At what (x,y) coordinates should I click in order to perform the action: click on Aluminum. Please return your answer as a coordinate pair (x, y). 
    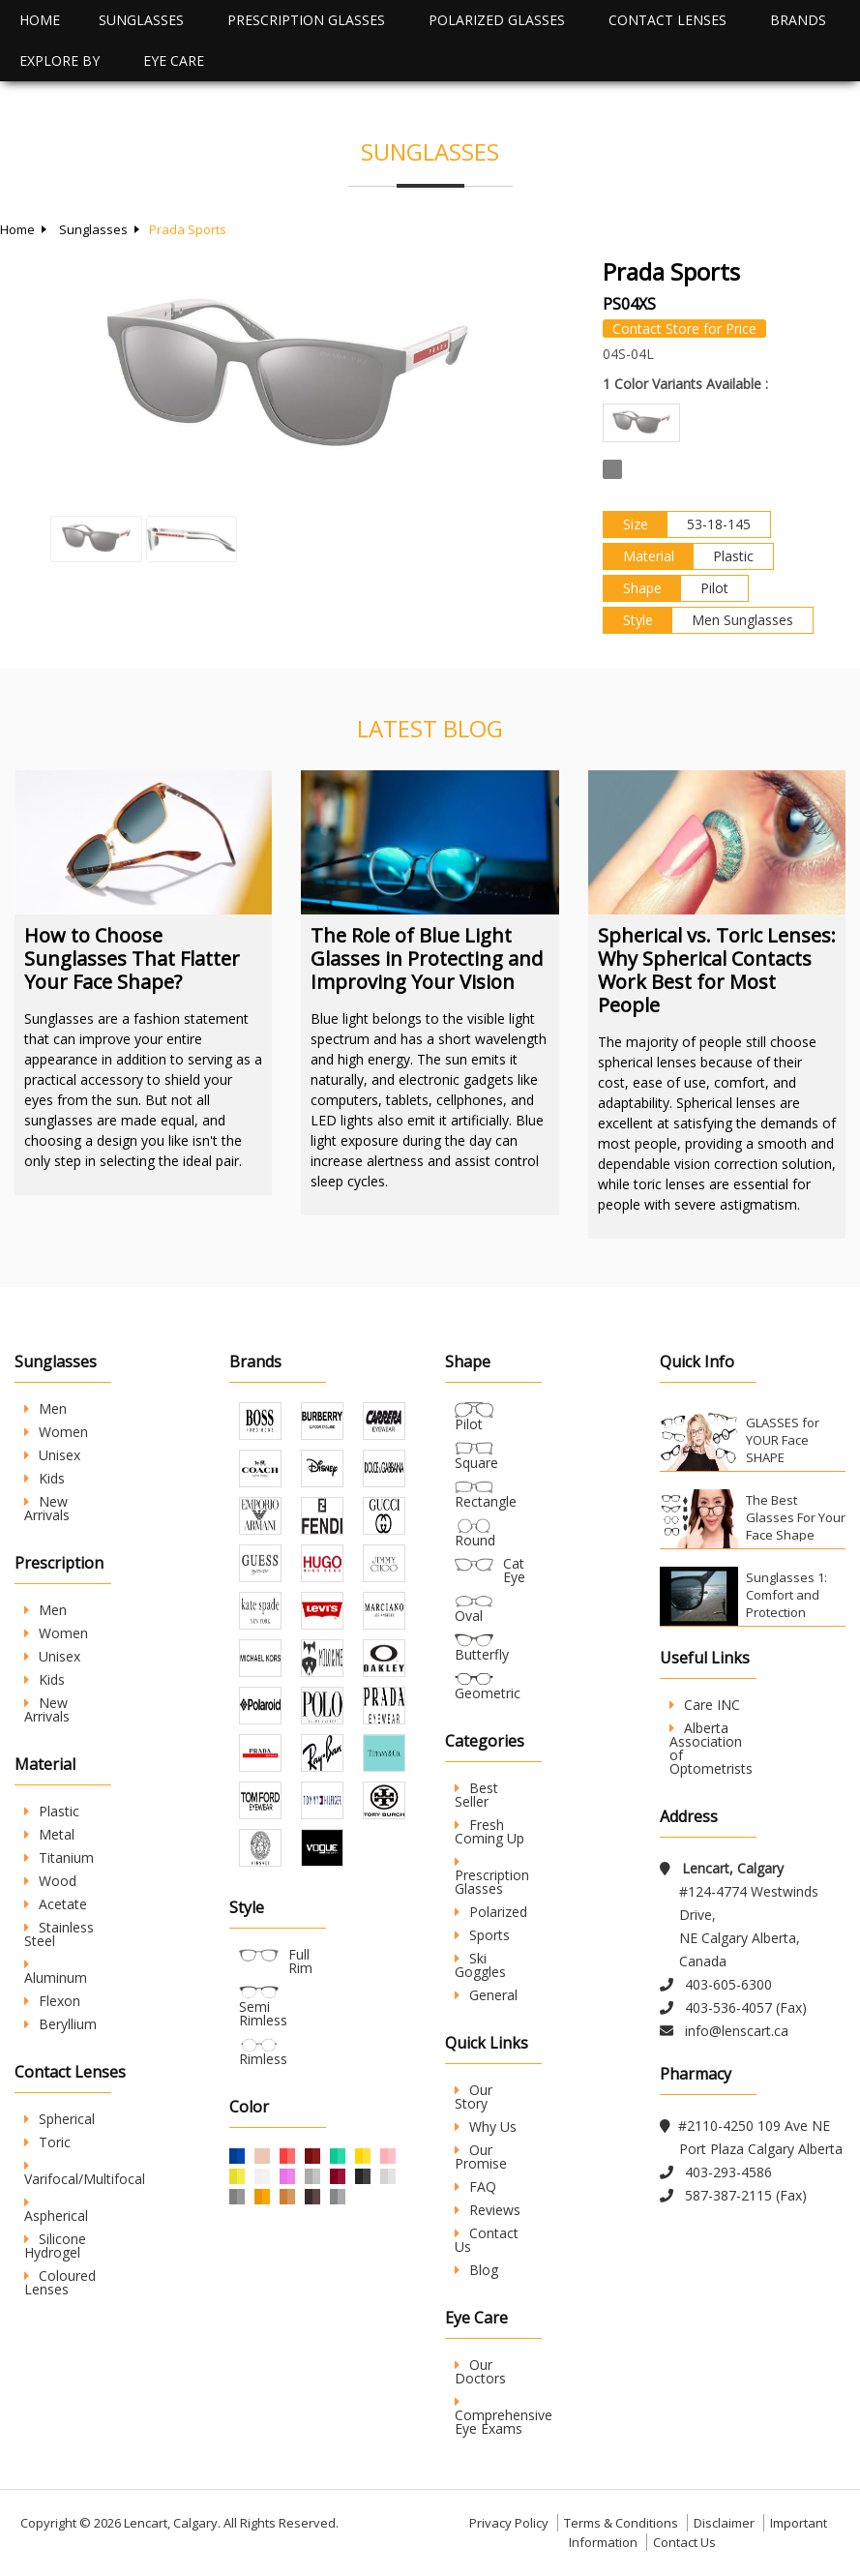
    Looking at the image, I should click on (55, 1972).